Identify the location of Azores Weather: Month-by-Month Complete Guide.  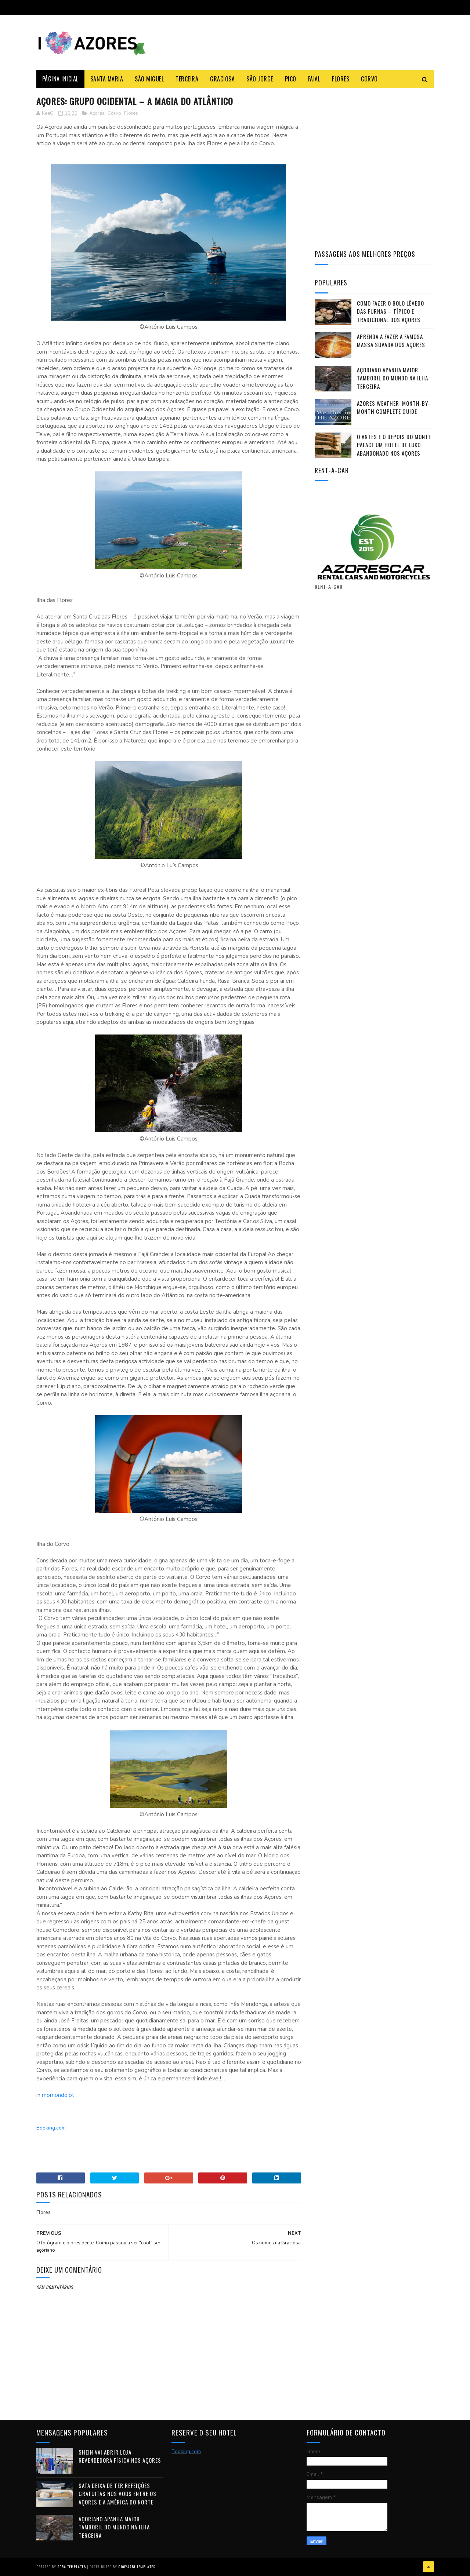
(393, 407).